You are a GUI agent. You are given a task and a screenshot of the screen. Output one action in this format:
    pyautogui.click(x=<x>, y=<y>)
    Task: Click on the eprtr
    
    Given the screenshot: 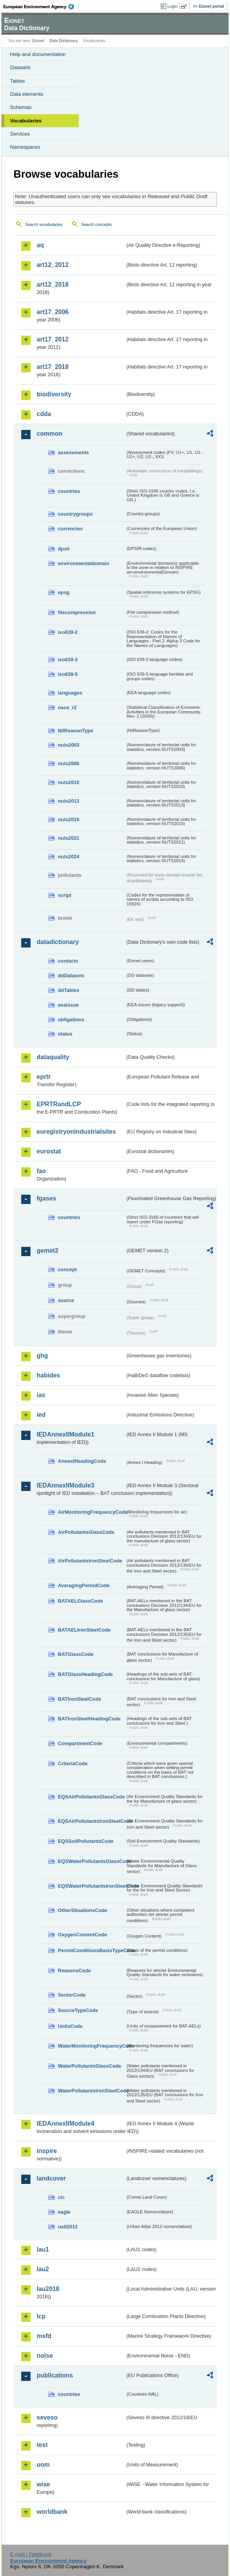 What is the action you would take?
    pyautogui.click(x=44, y=1076)
    